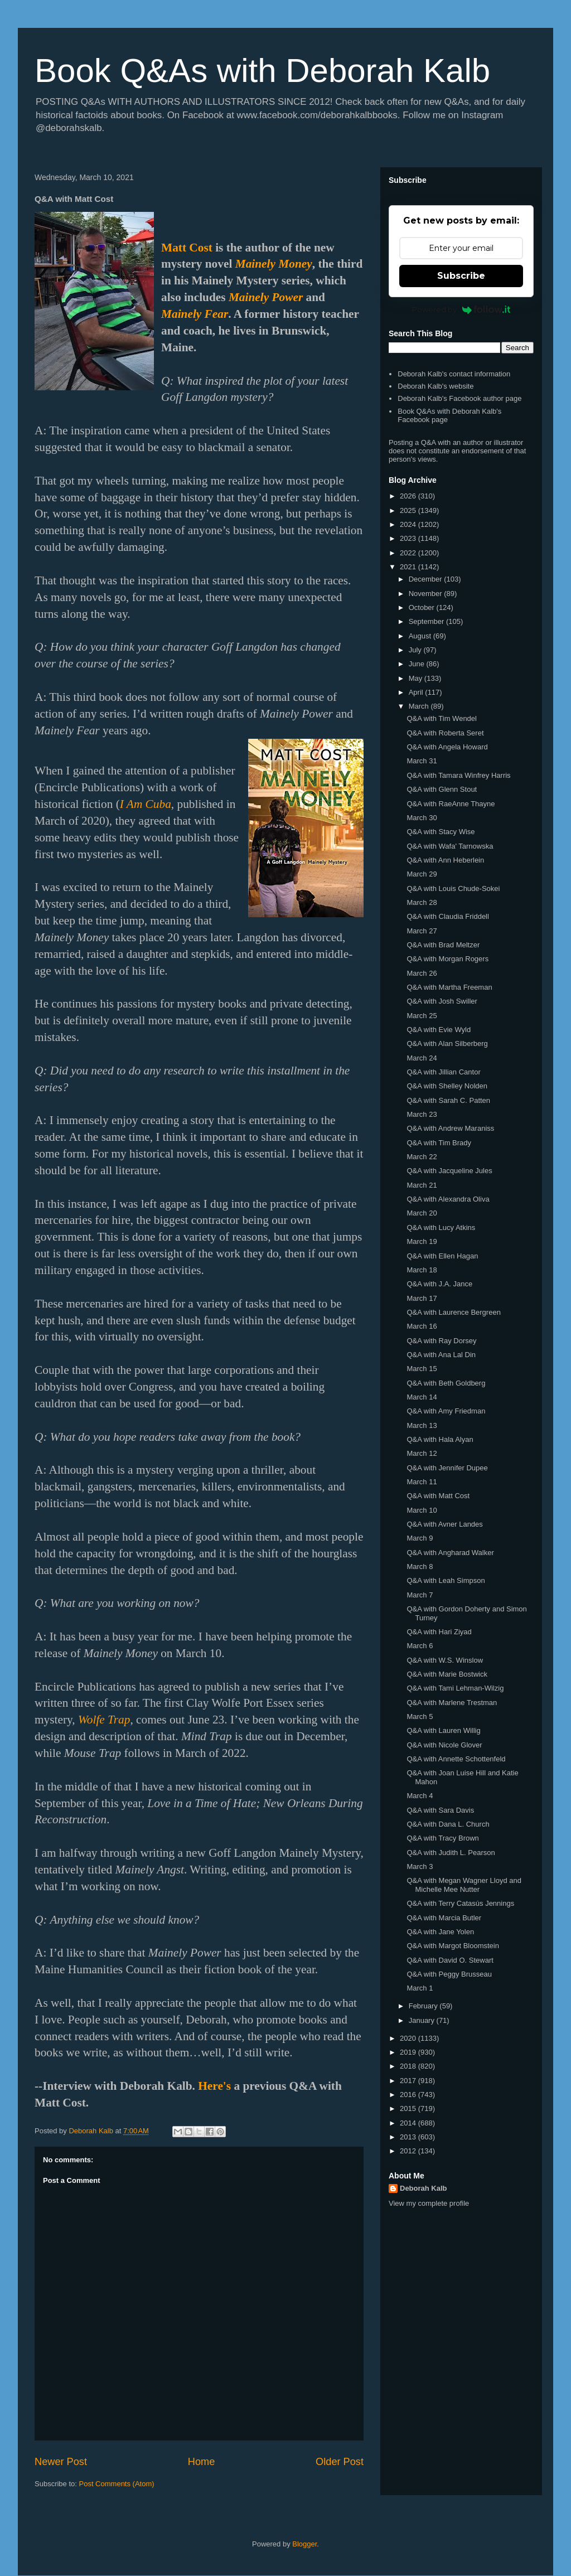  I want to click on Q&A with Tami Lehman-Wilzig, so click(455, 1688).